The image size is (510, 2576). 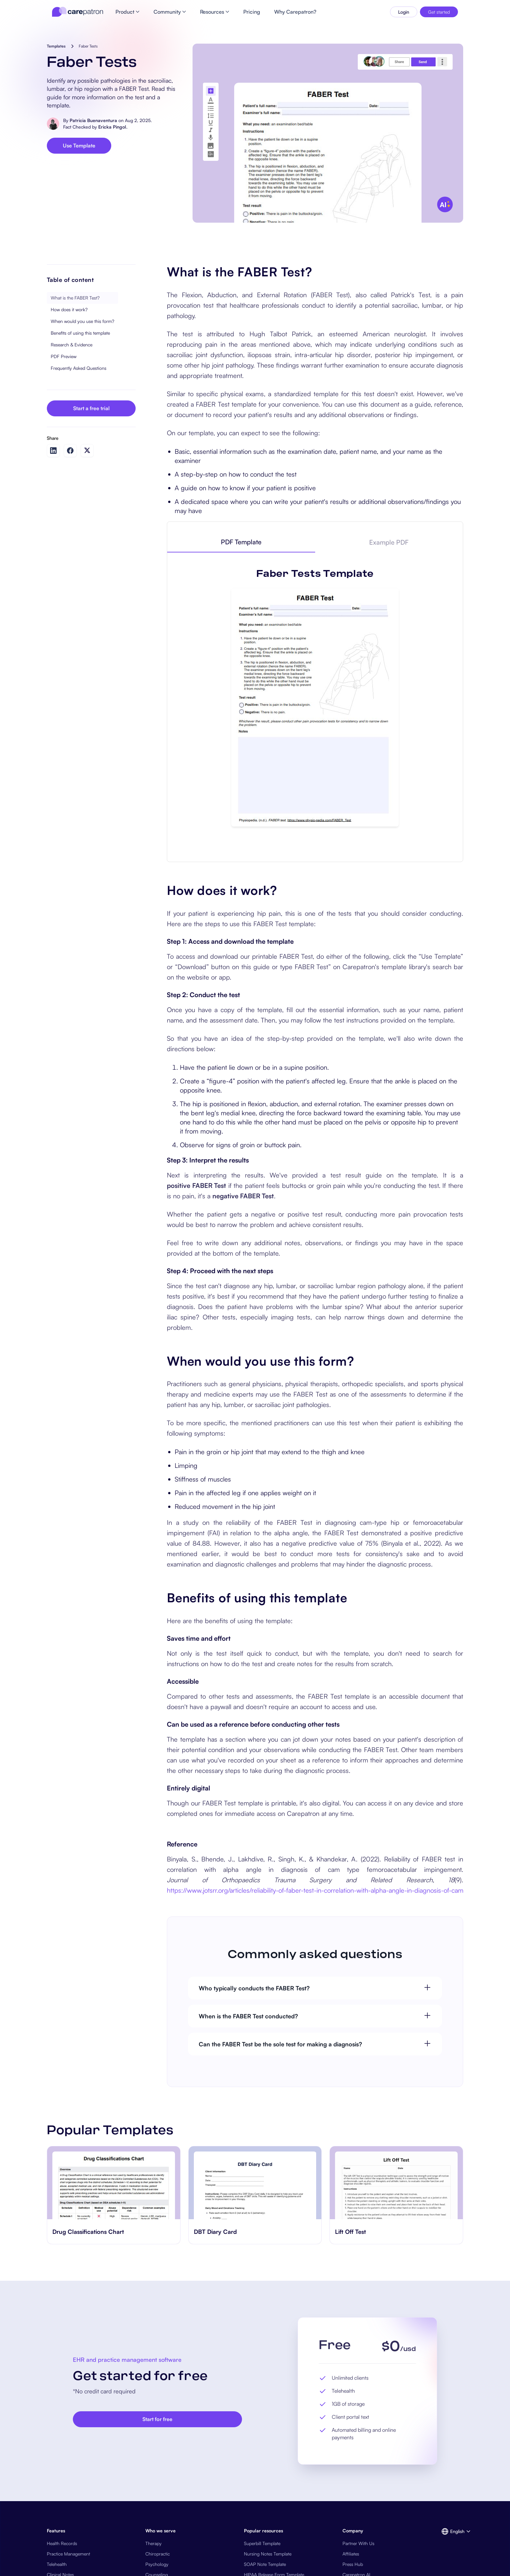 I want to click on [button], so click(x=452, y=2531).